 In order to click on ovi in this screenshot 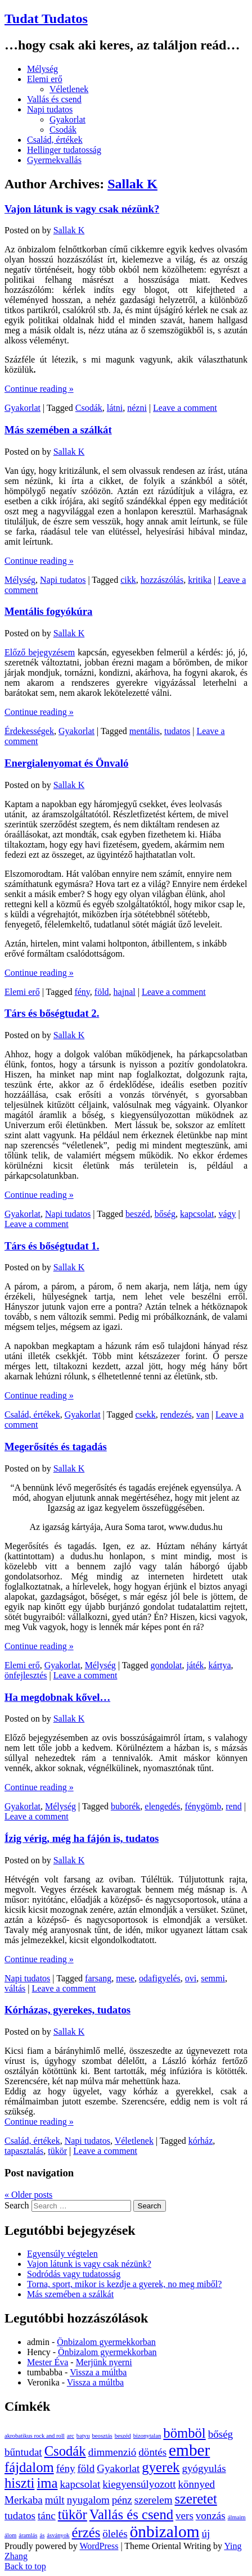, I will do `click(190, 1978)`.